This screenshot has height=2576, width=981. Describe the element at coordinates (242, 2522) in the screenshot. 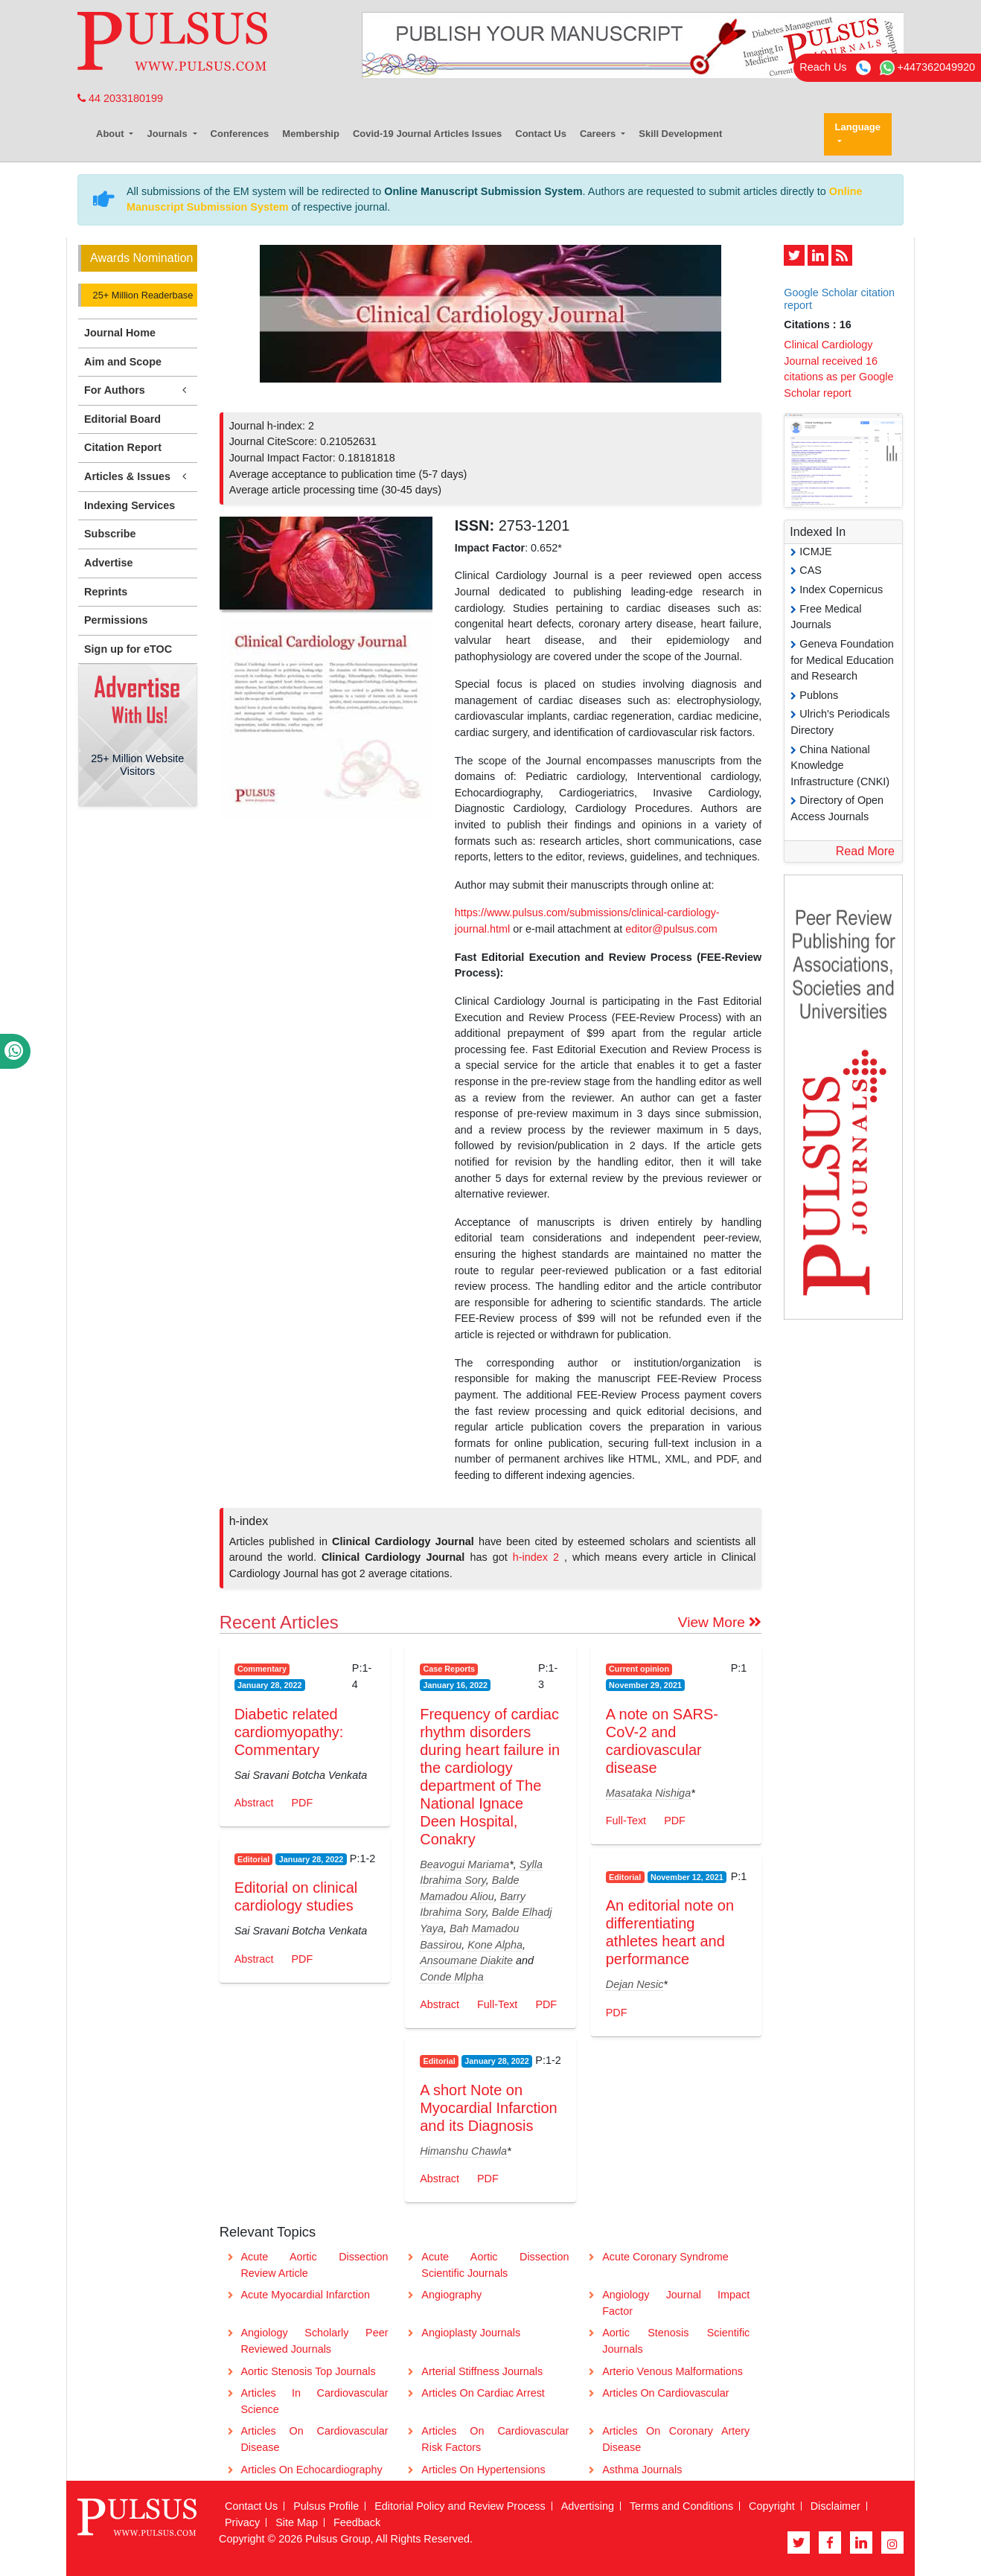

I see `Privacy` at that location.